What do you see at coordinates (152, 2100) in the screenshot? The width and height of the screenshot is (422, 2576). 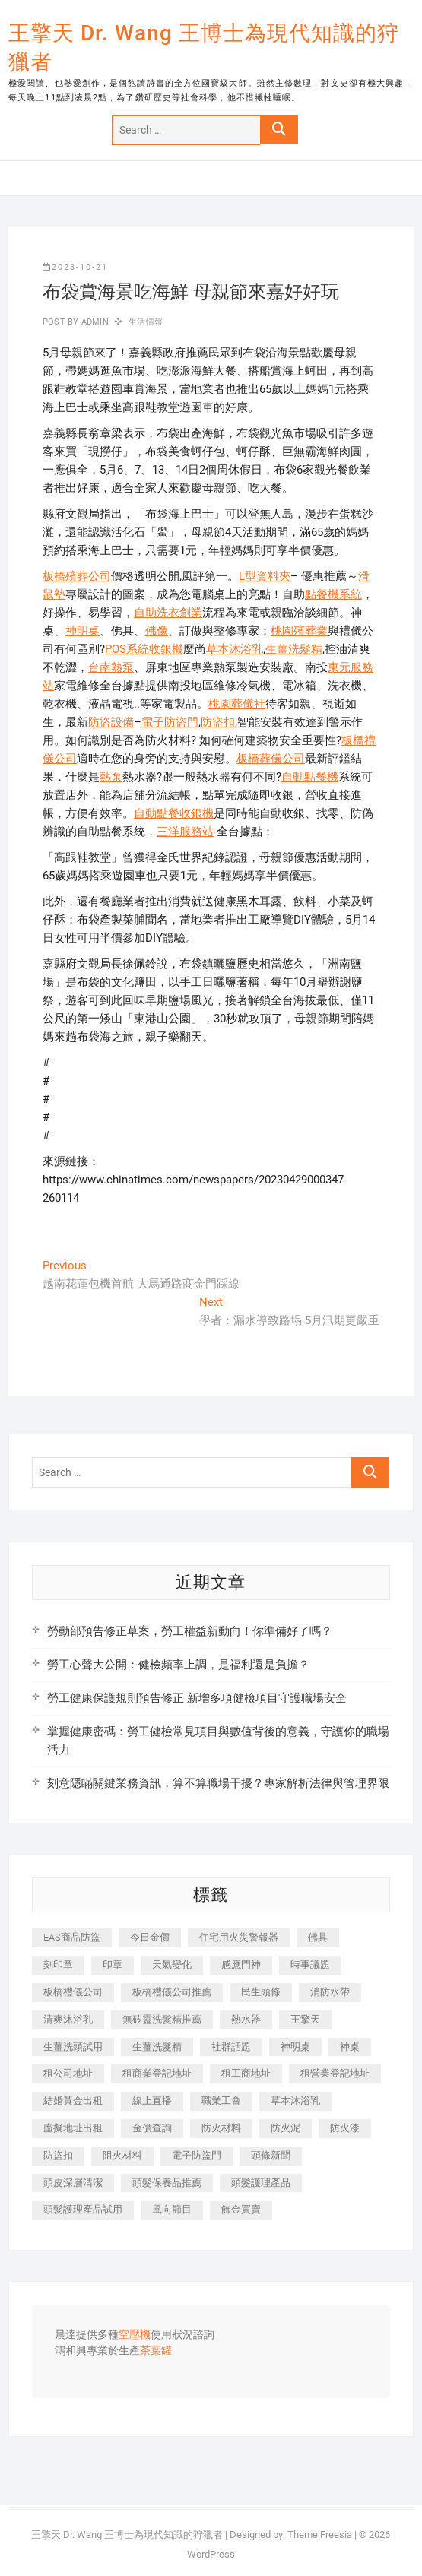 I see `線上直播 [線上直播 (392 個項目)]` at bounding box center [152, 2100].